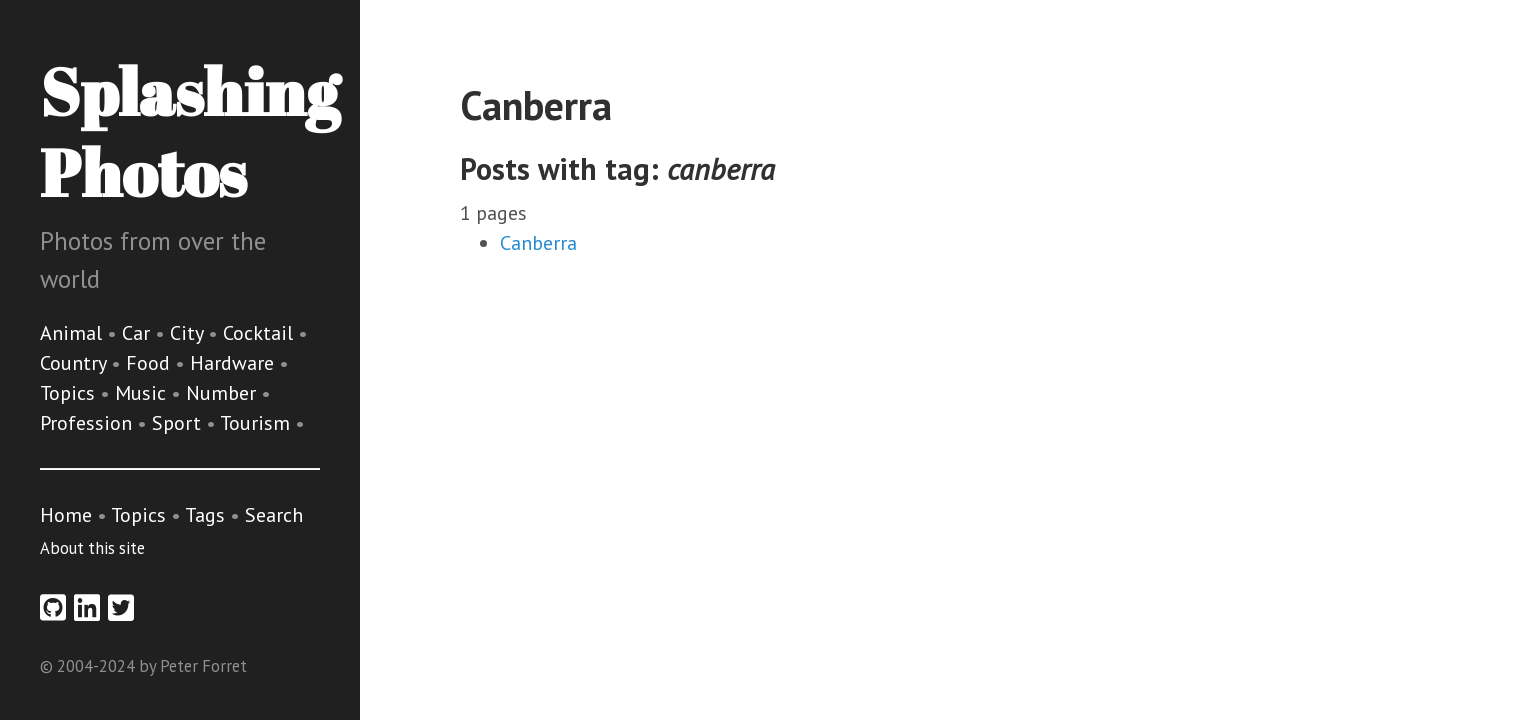  I want to click on Country, so click(75, 363).